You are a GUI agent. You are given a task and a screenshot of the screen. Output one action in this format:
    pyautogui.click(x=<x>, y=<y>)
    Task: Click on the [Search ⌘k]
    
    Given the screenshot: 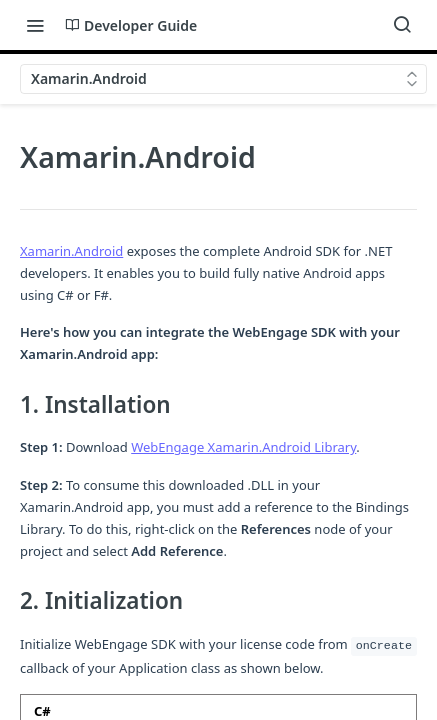 What is the action you would take?
    pyautogui.click(x=402, y=25)
    